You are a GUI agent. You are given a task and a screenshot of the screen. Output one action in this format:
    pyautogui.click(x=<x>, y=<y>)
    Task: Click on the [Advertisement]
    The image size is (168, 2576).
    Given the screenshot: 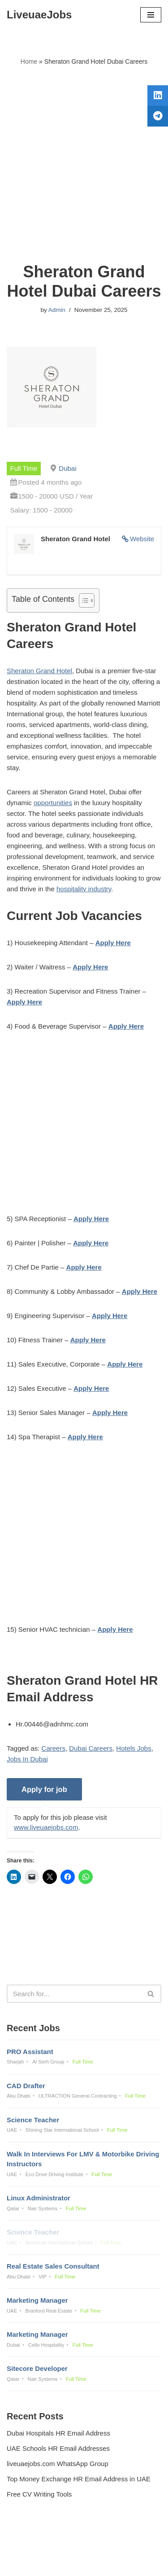 What is the action you would take?
    pyautogui.click(x=84, y=164)
    